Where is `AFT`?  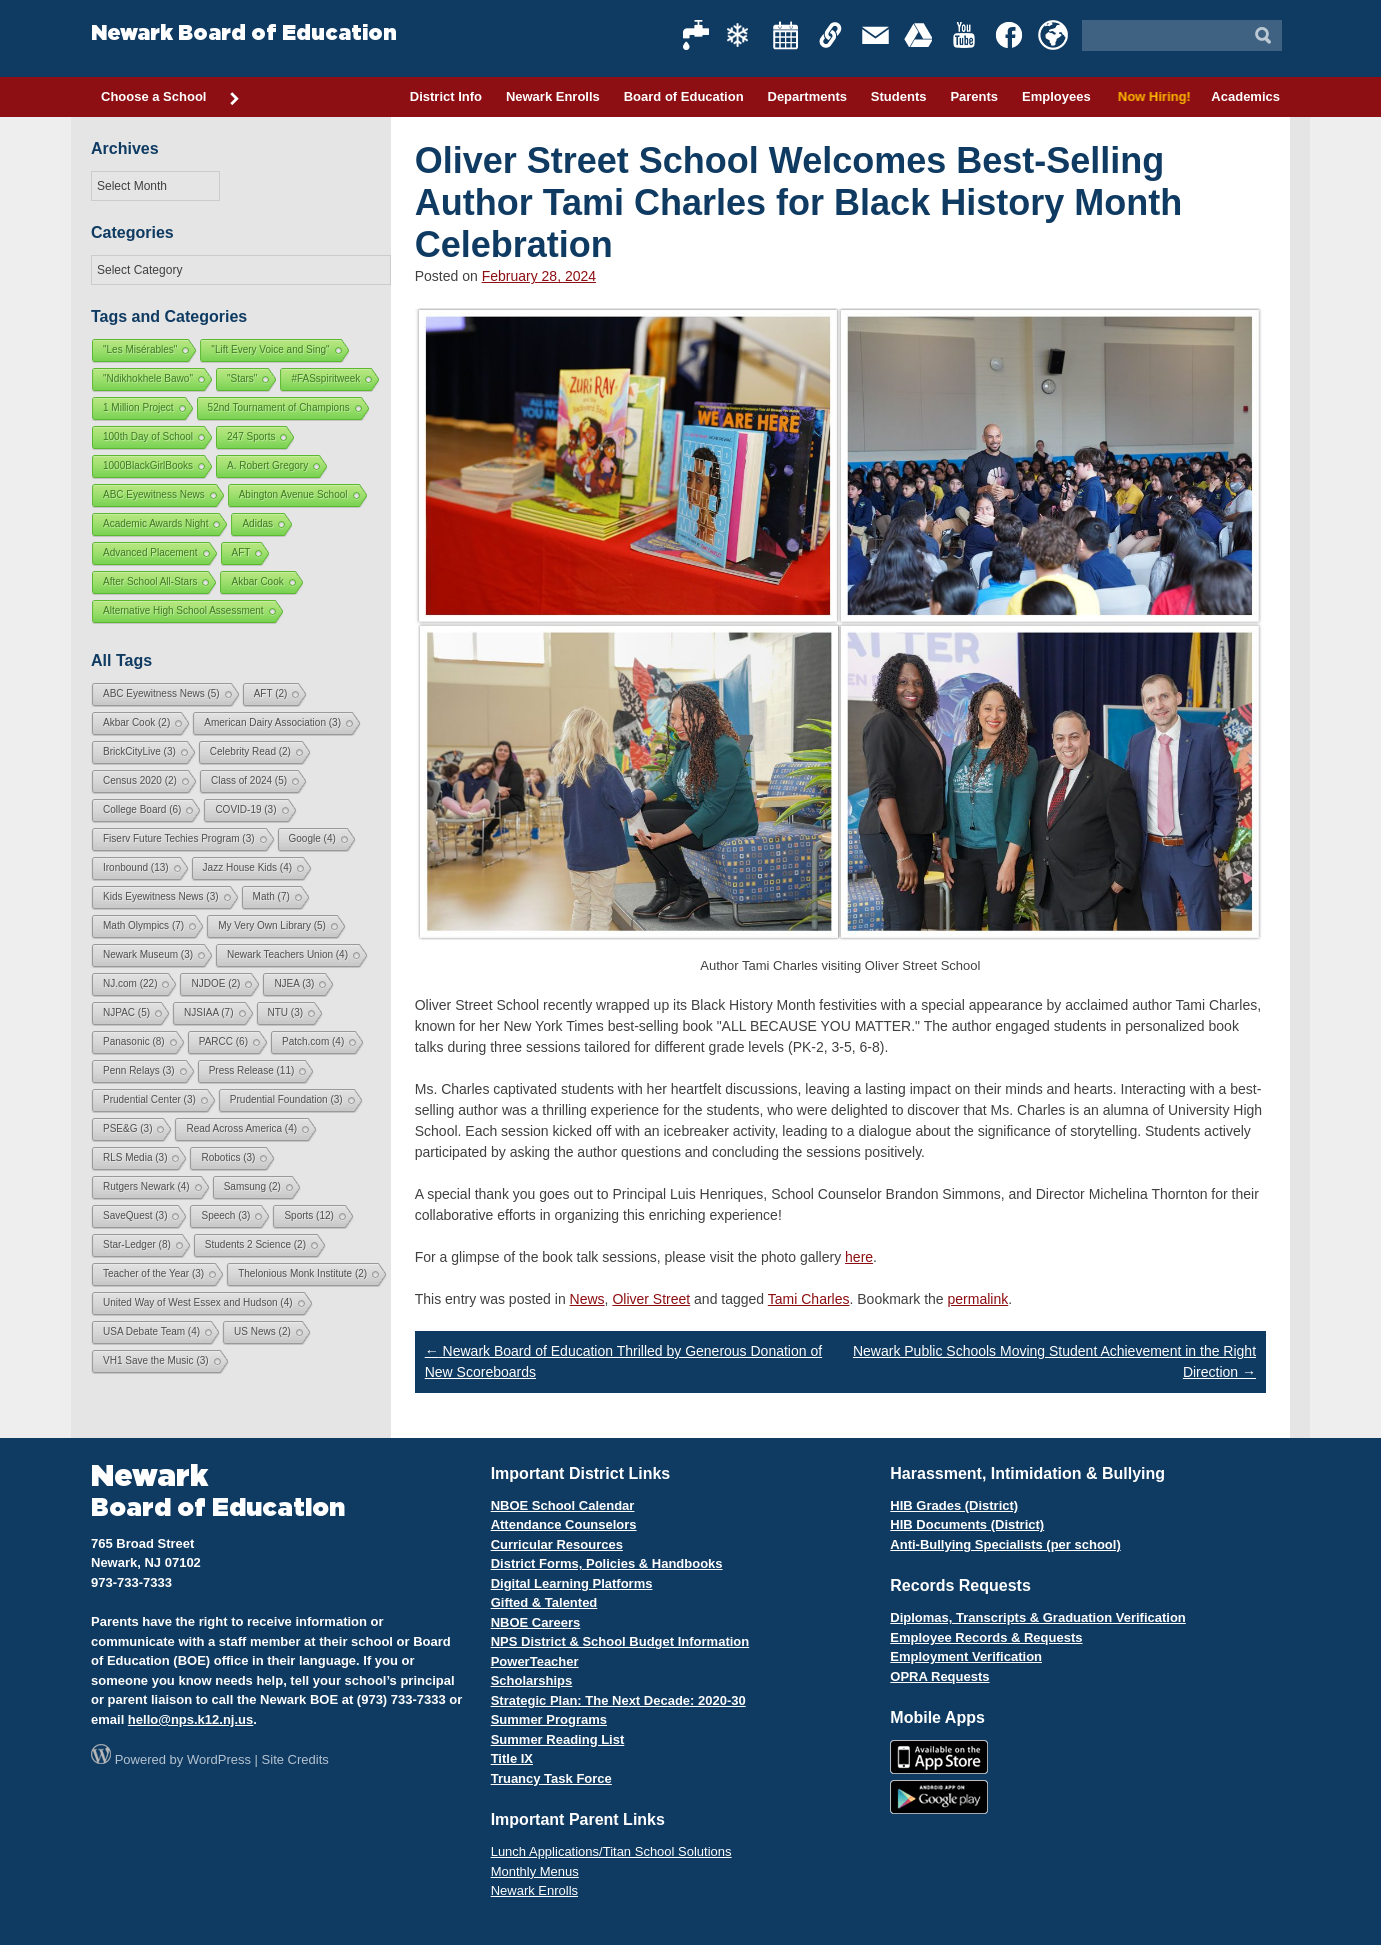 AFT is located at coordinates (241, 552).